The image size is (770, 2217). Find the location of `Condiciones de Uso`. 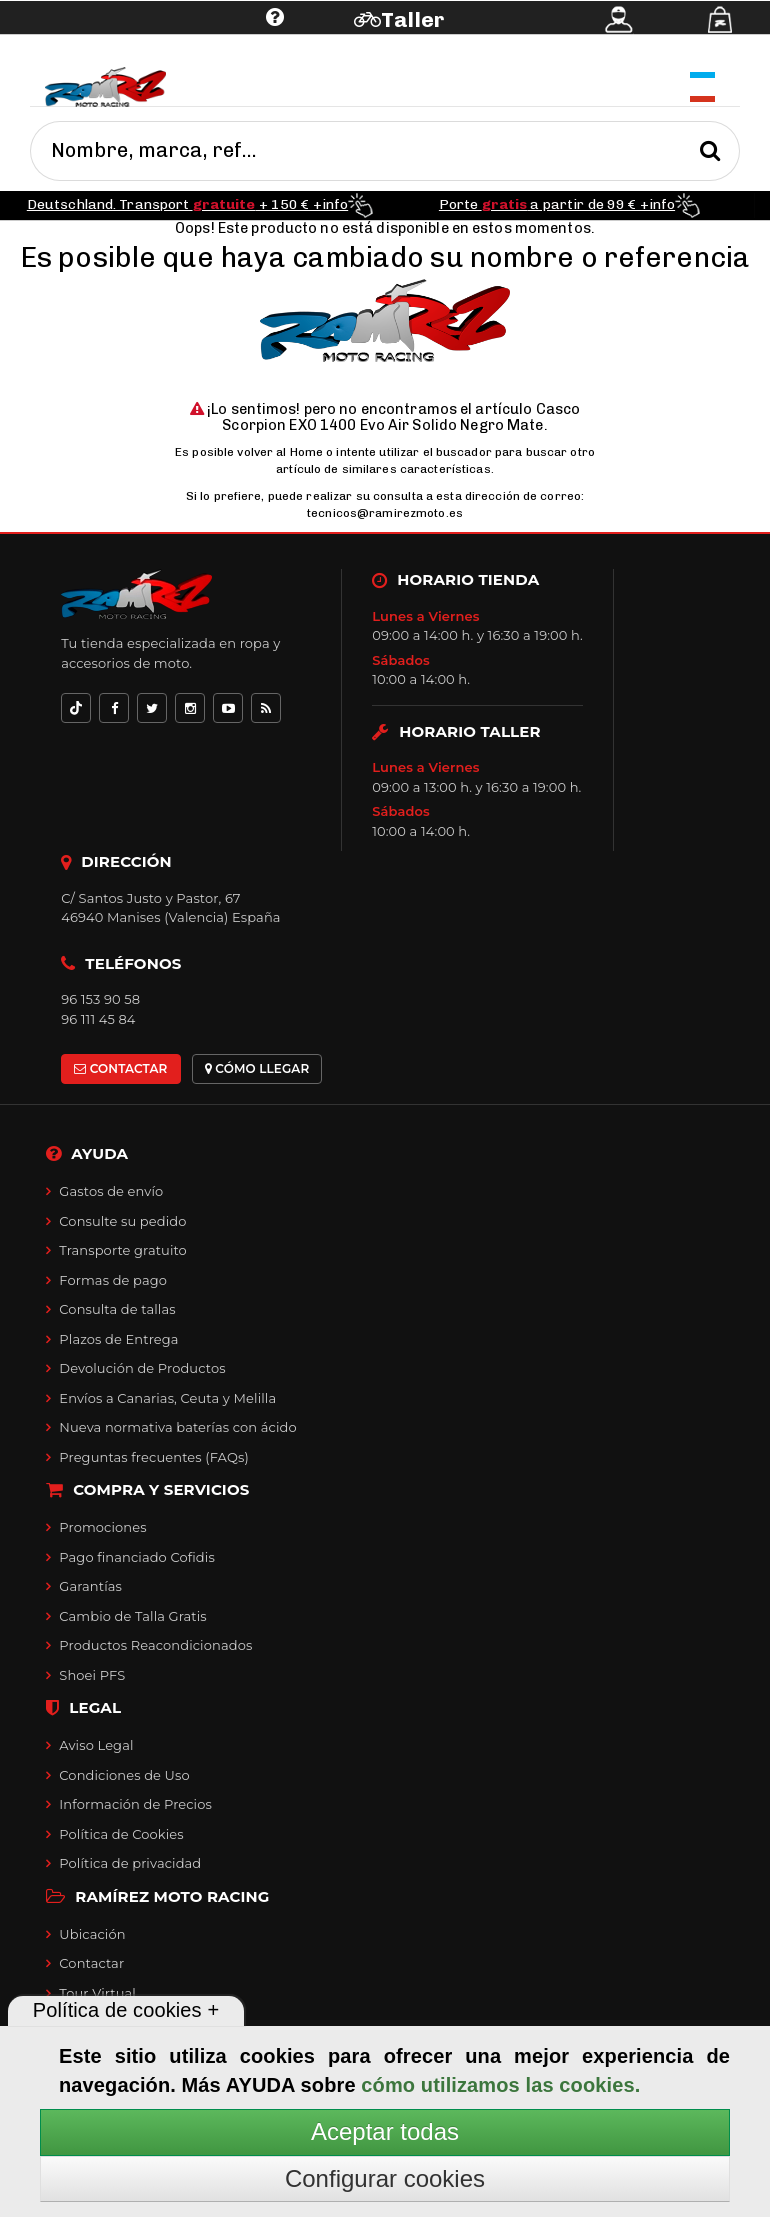

Condiciones de Uso is located at coordinates (124, 1775).